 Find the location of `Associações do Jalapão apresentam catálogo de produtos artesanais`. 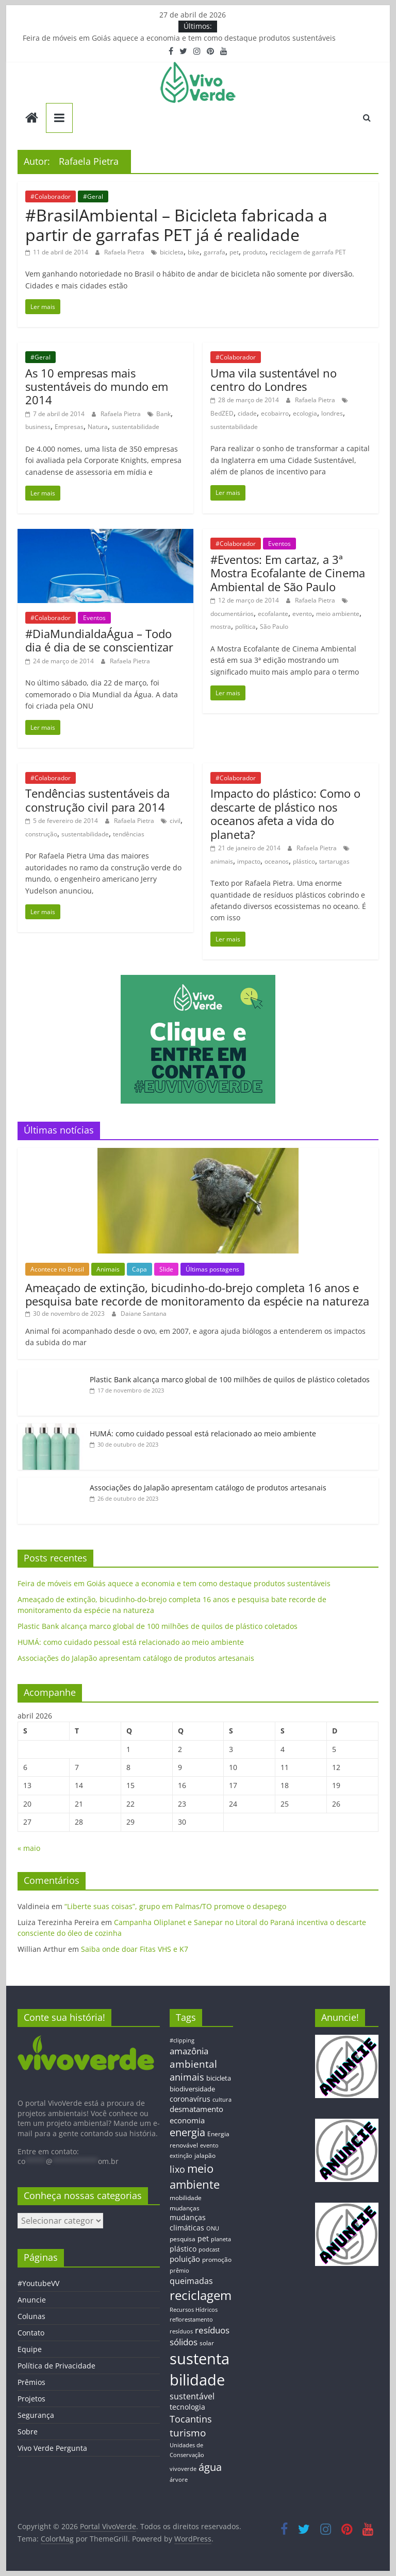

Associações do Jalapão apresentam catálogo de produtos artesanais is located at coordinates (208, 1487).